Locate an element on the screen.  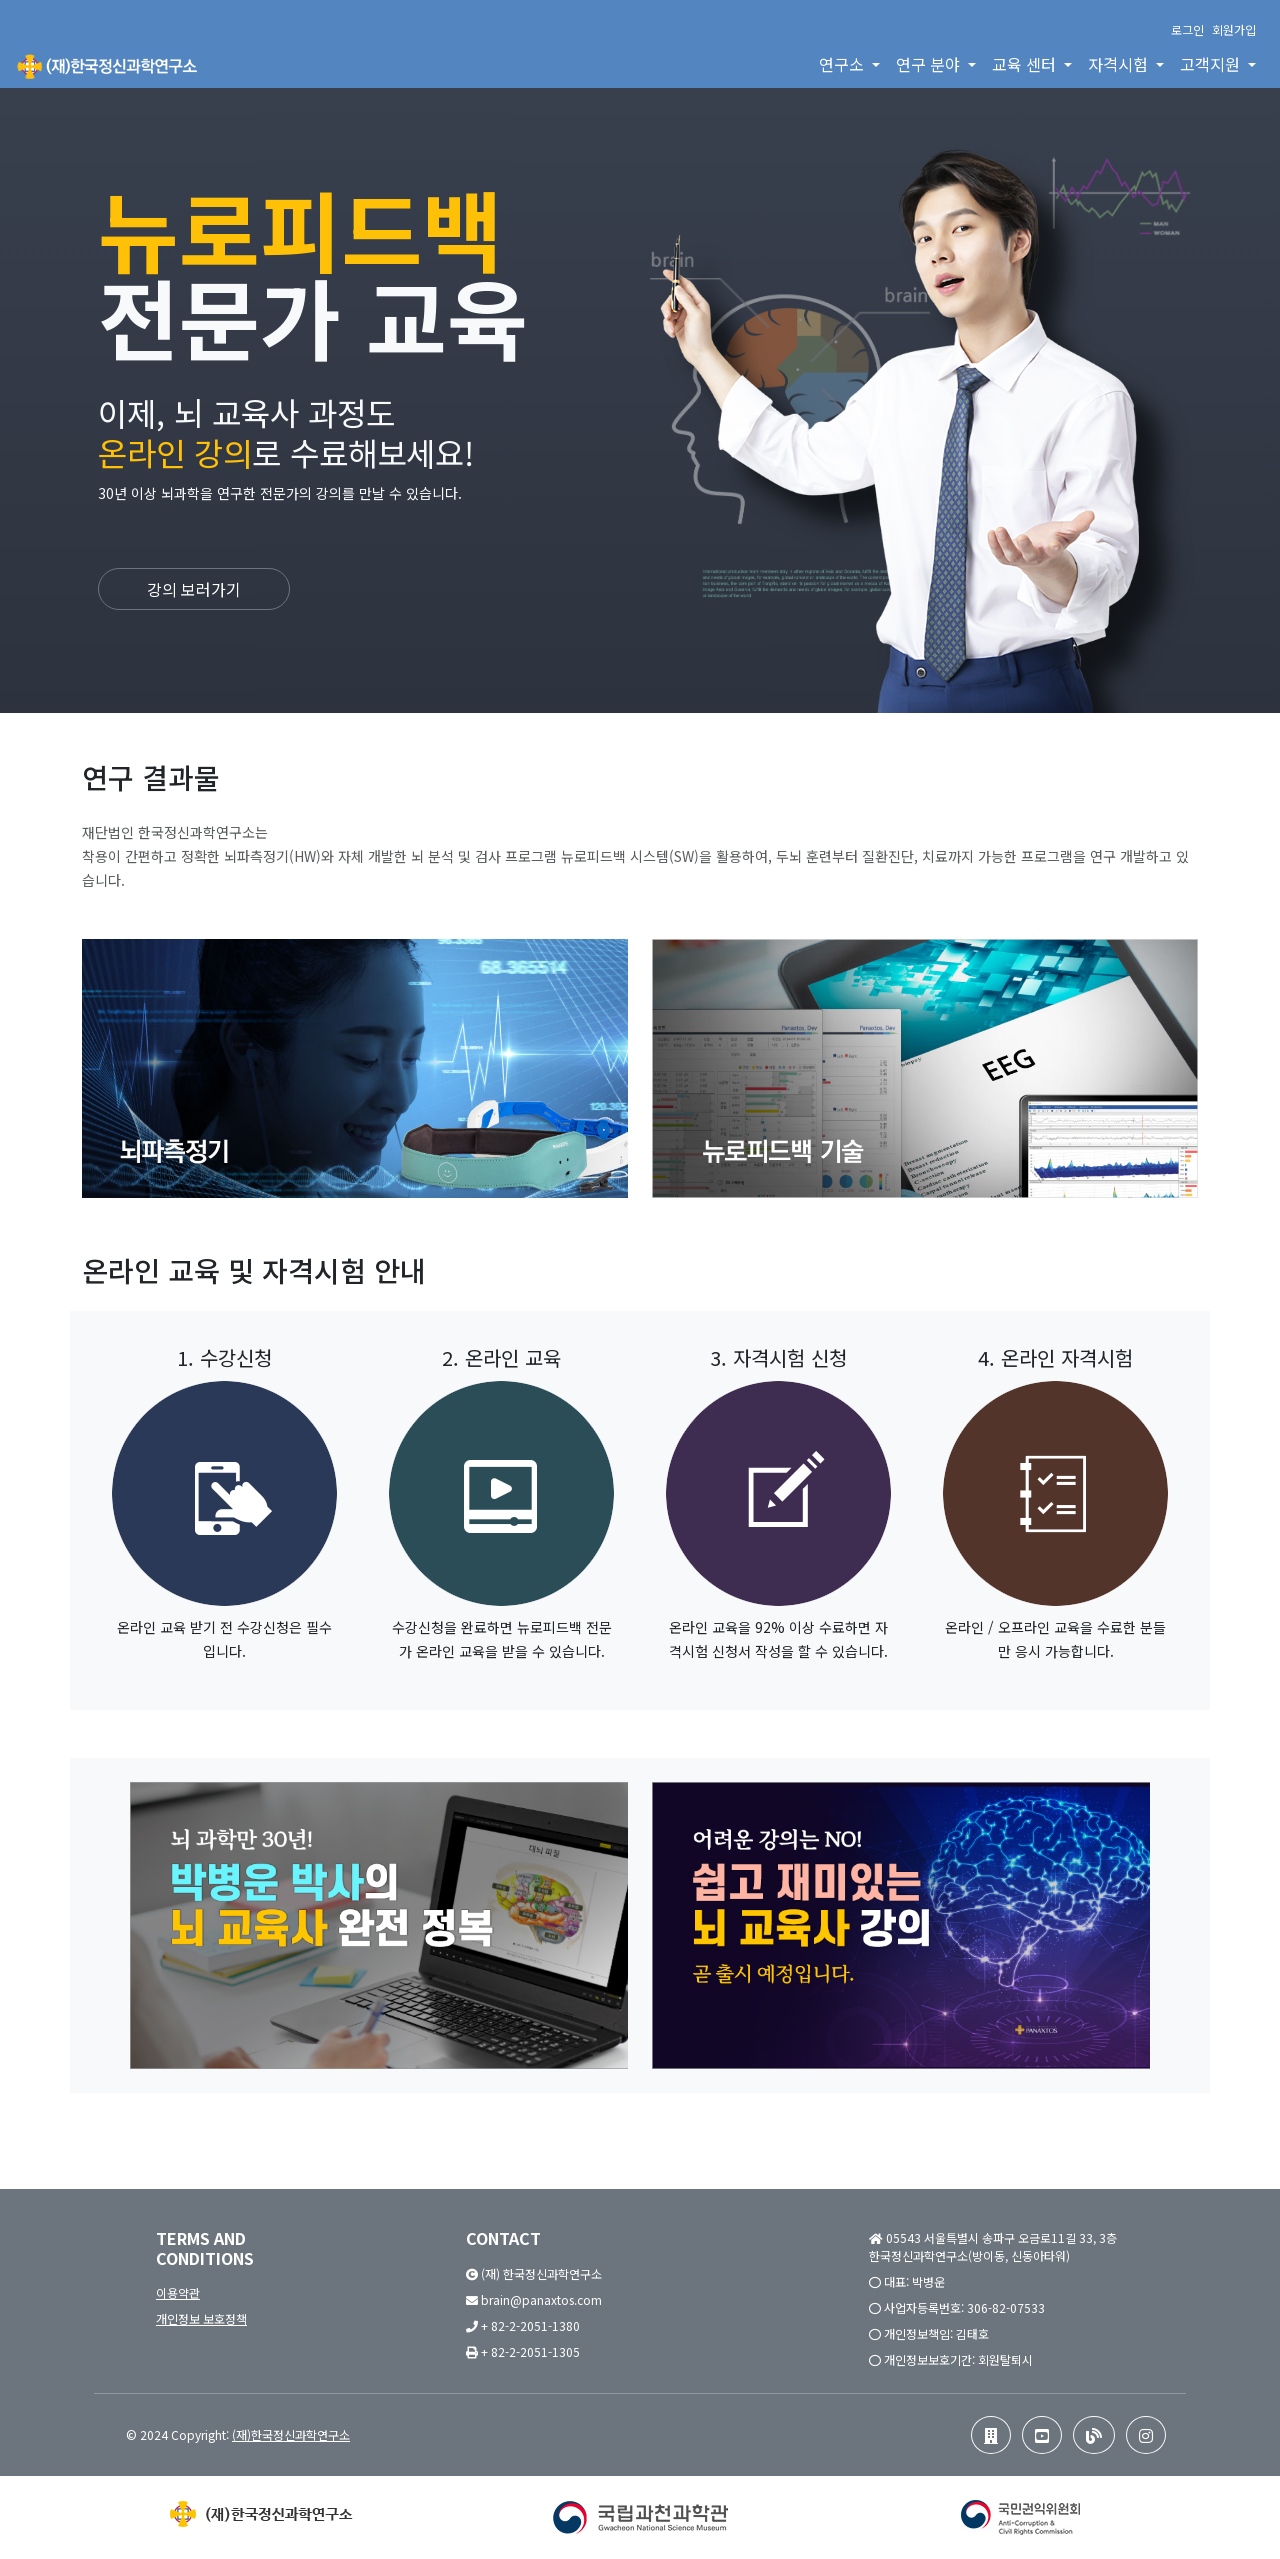
[button] is located at coordinates (991, 2435).